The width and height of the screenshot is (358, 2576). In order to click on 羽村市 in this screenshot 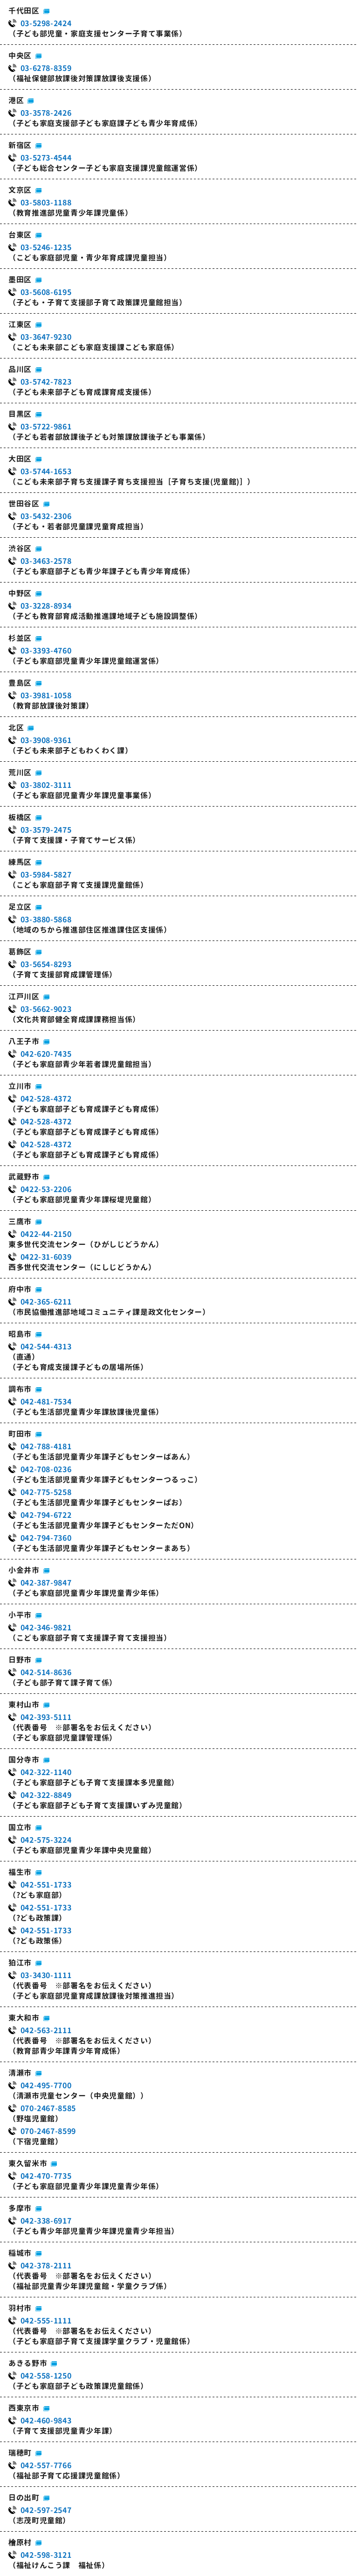, I will do `click(20, 2308)`.